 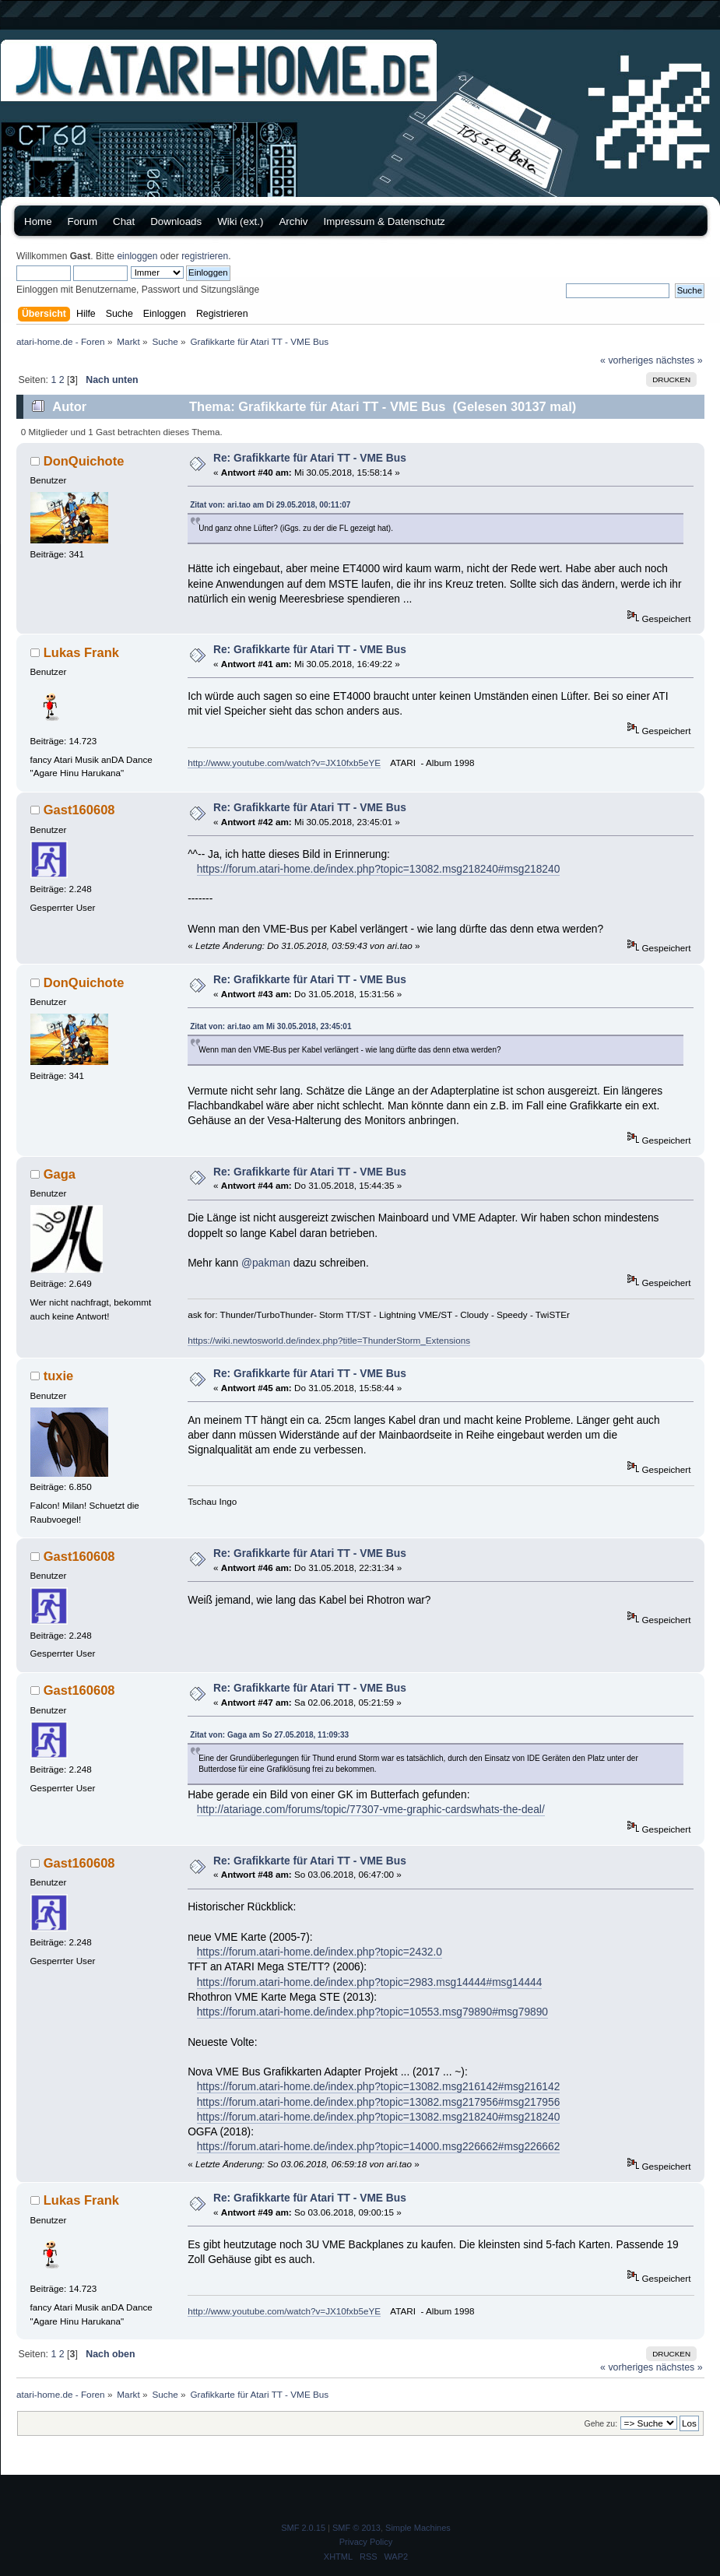 I want to click on Privacy Policy, so click(x=365, y=2541).